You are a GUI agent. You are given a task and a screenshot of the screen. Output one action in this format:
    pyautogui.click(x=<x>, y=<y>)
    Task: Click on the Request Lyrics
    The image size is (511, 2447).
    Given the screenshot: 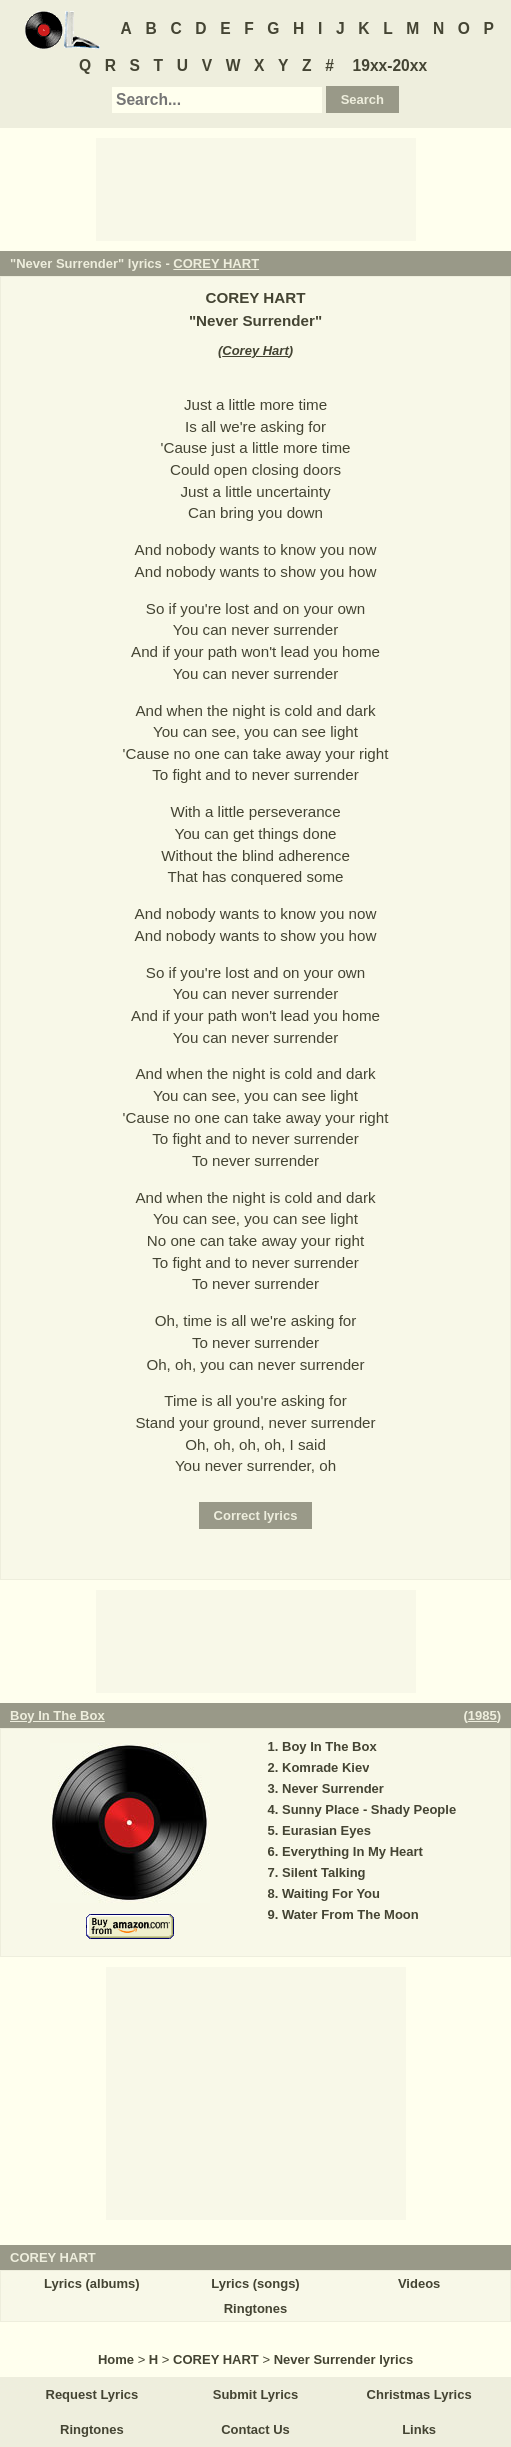 What is the action you would take?
    pyautogui.click(x=92, y=2394)
    